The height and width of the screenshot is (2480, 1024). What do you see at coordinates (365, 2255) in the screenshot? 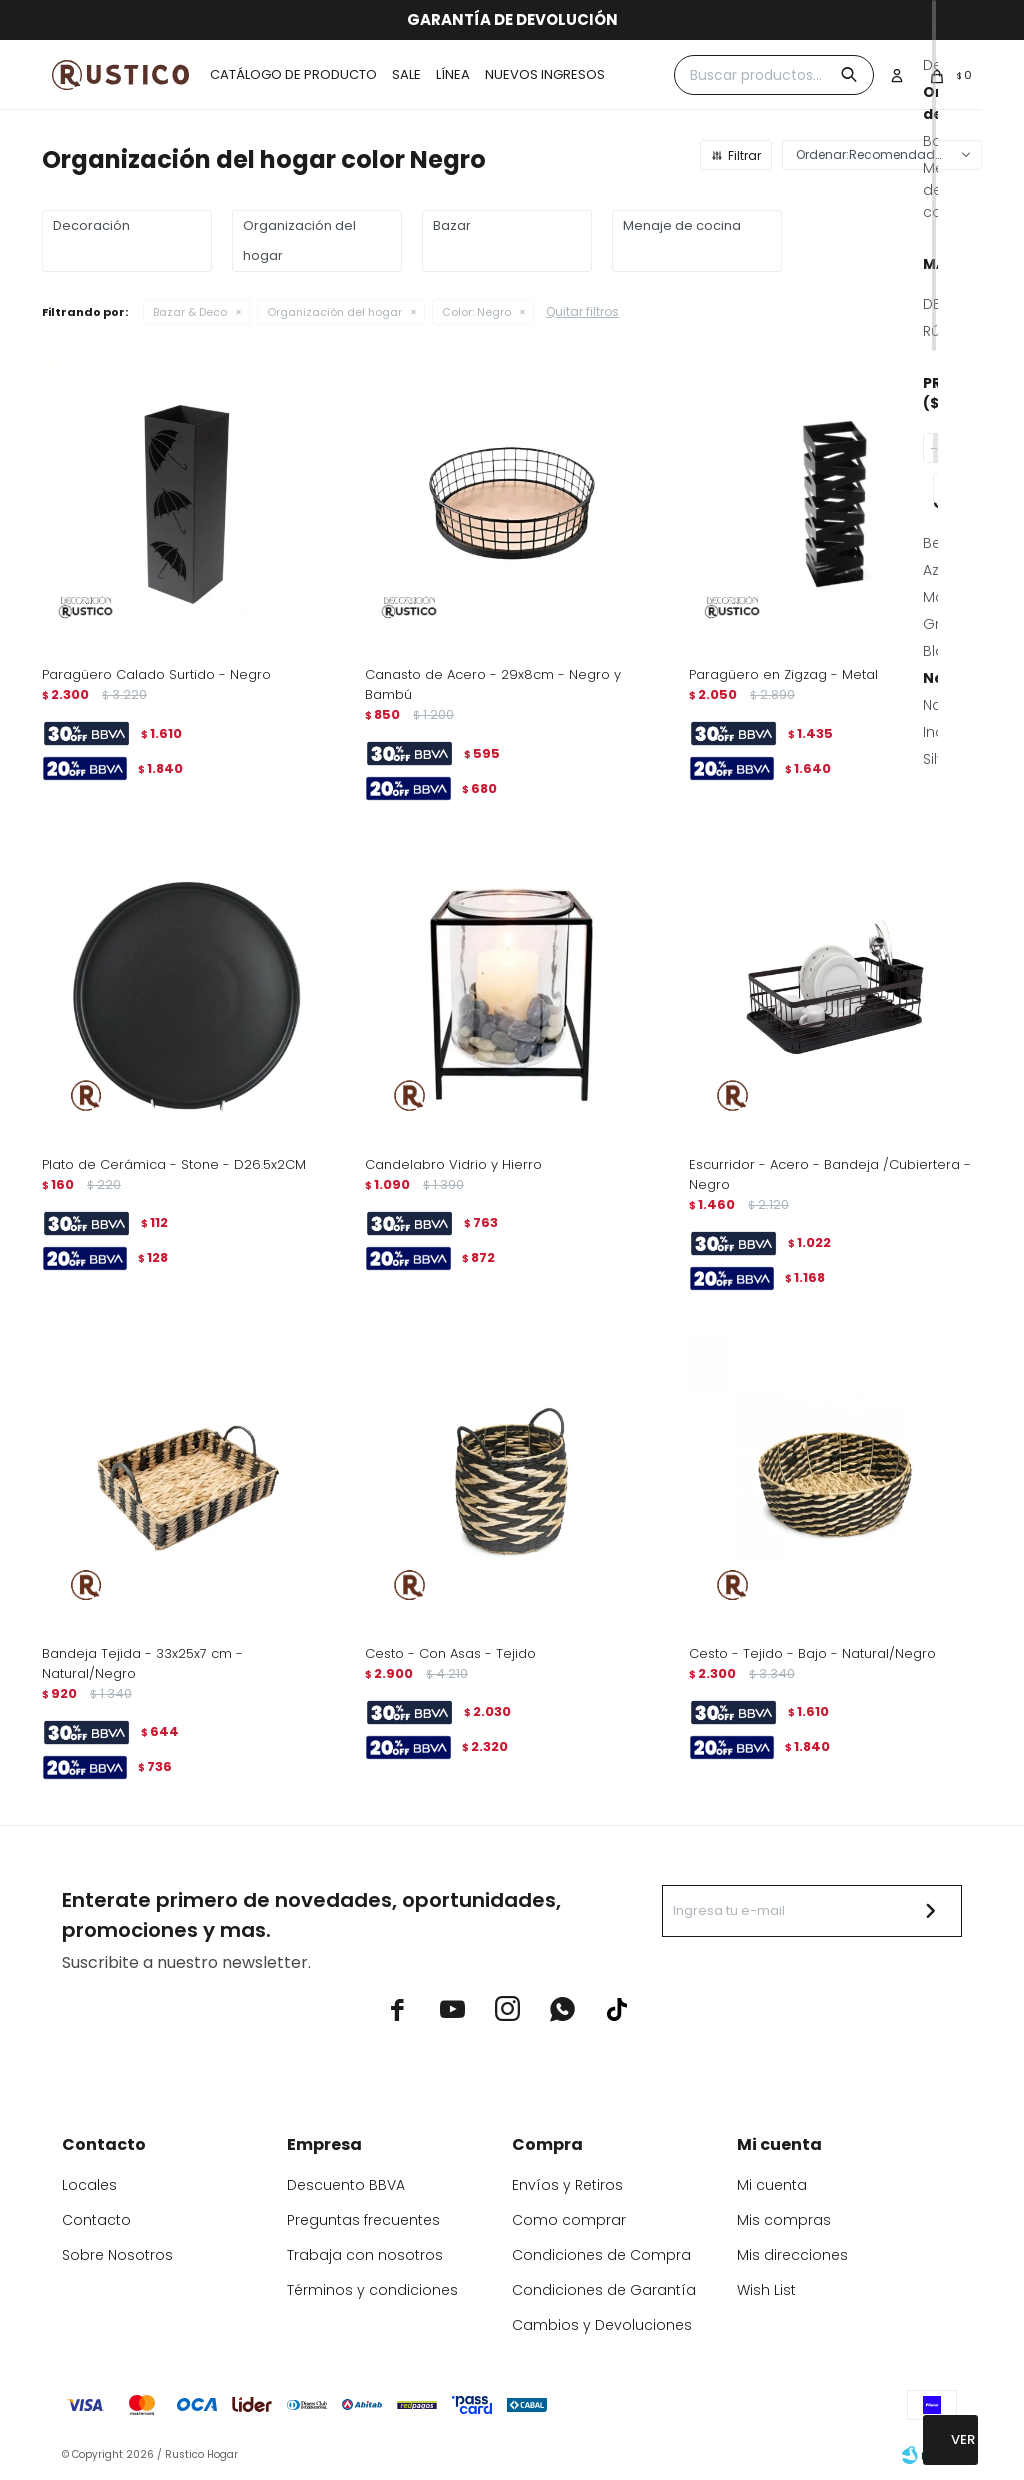
I see `Trabaja con nosotros` at bounding box center [365, 2255].